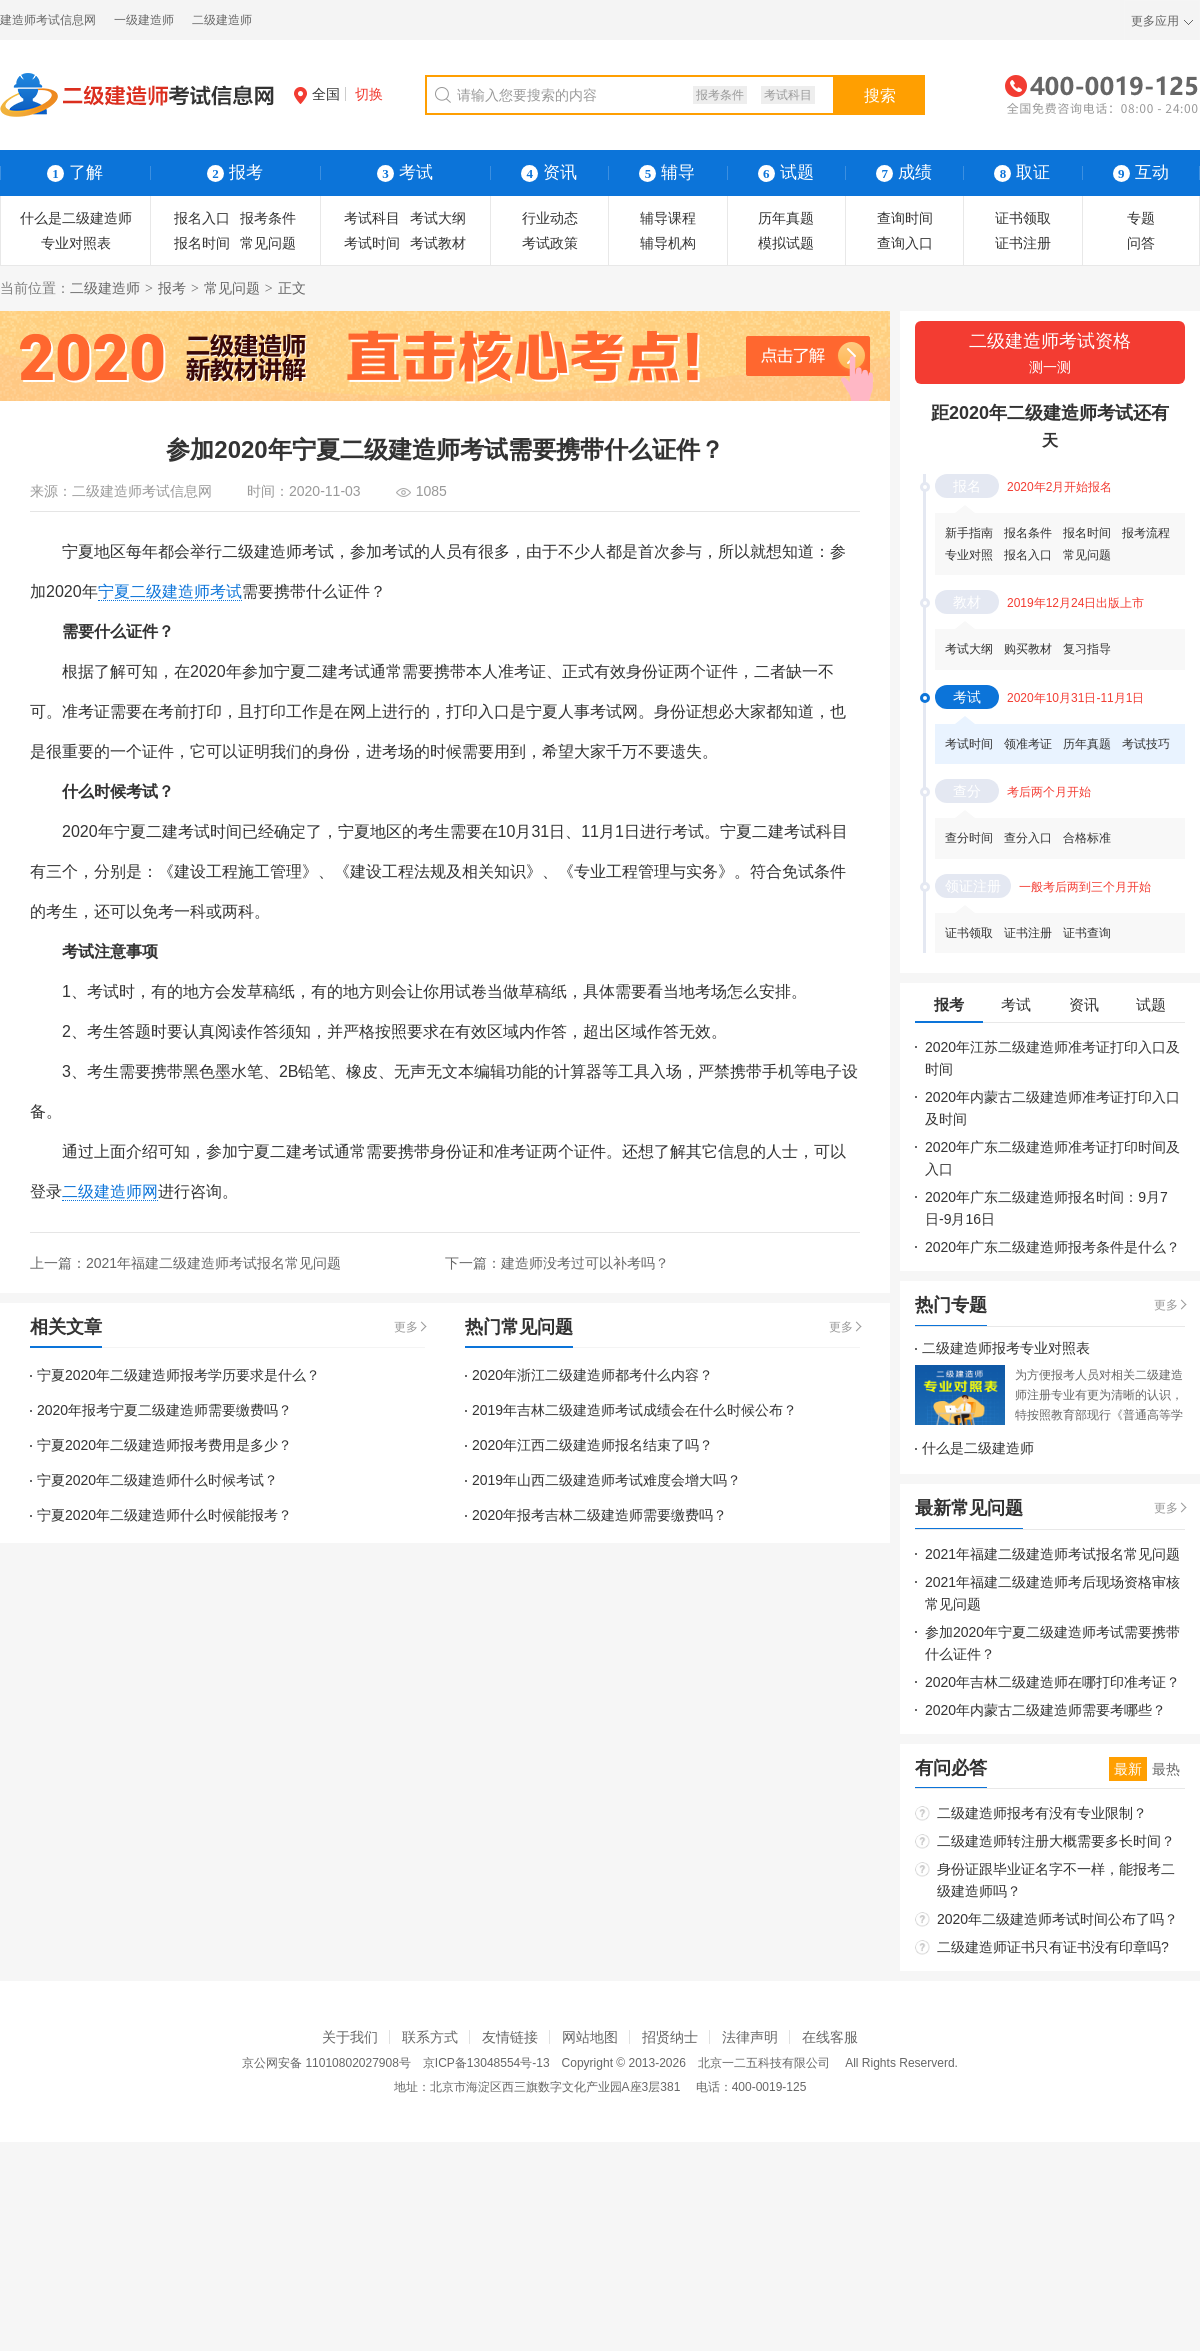 Image resolution: width=1200 pixels, height=2351 pixels. What do you see at coordinates (213, 1263) in the screenshot?
I see `2021年福建二级建造师考试报名常见问题` at bounding box center [213, 1263].